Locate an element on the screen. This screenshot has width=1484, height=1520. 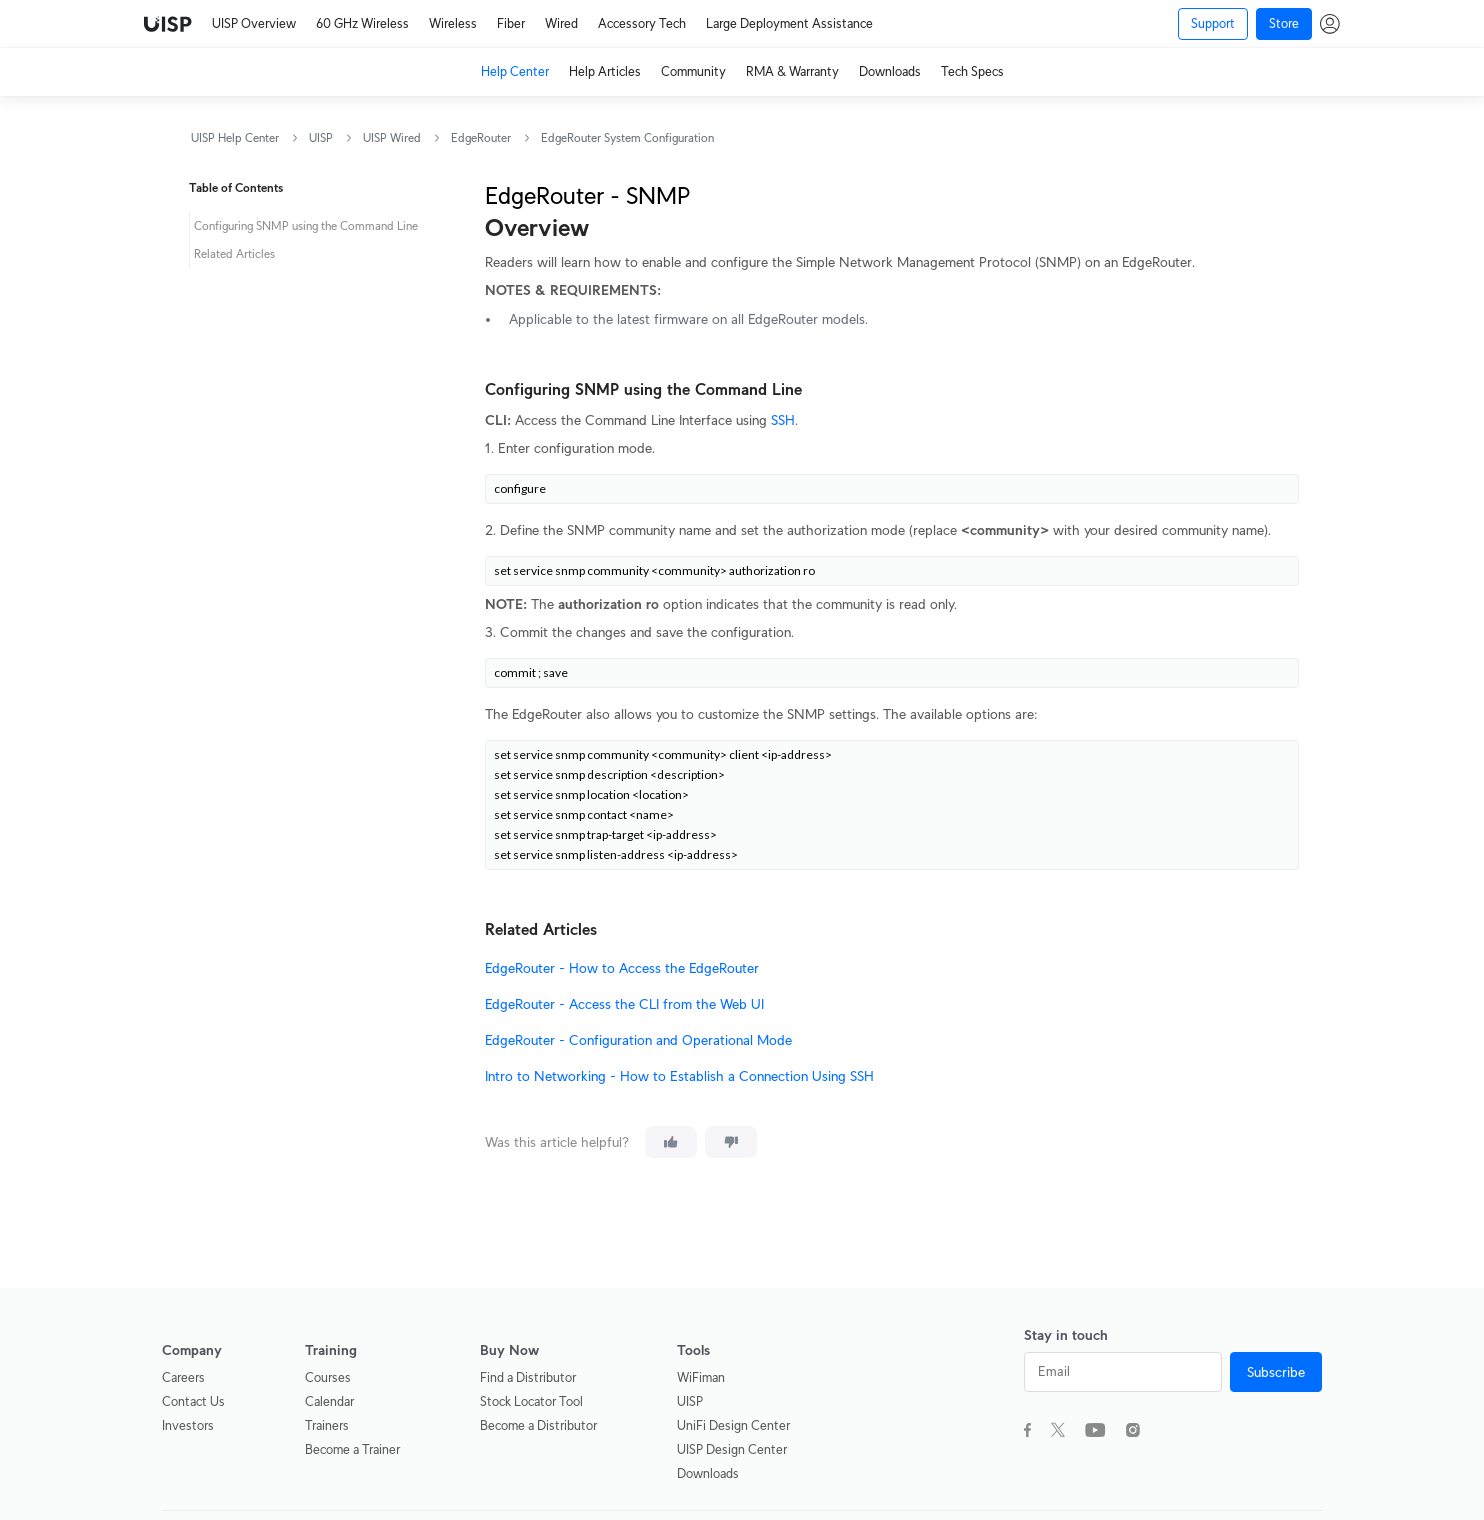
EdgeRouter - How to Access the EdgeRouter is located at coordinates (622, 968).